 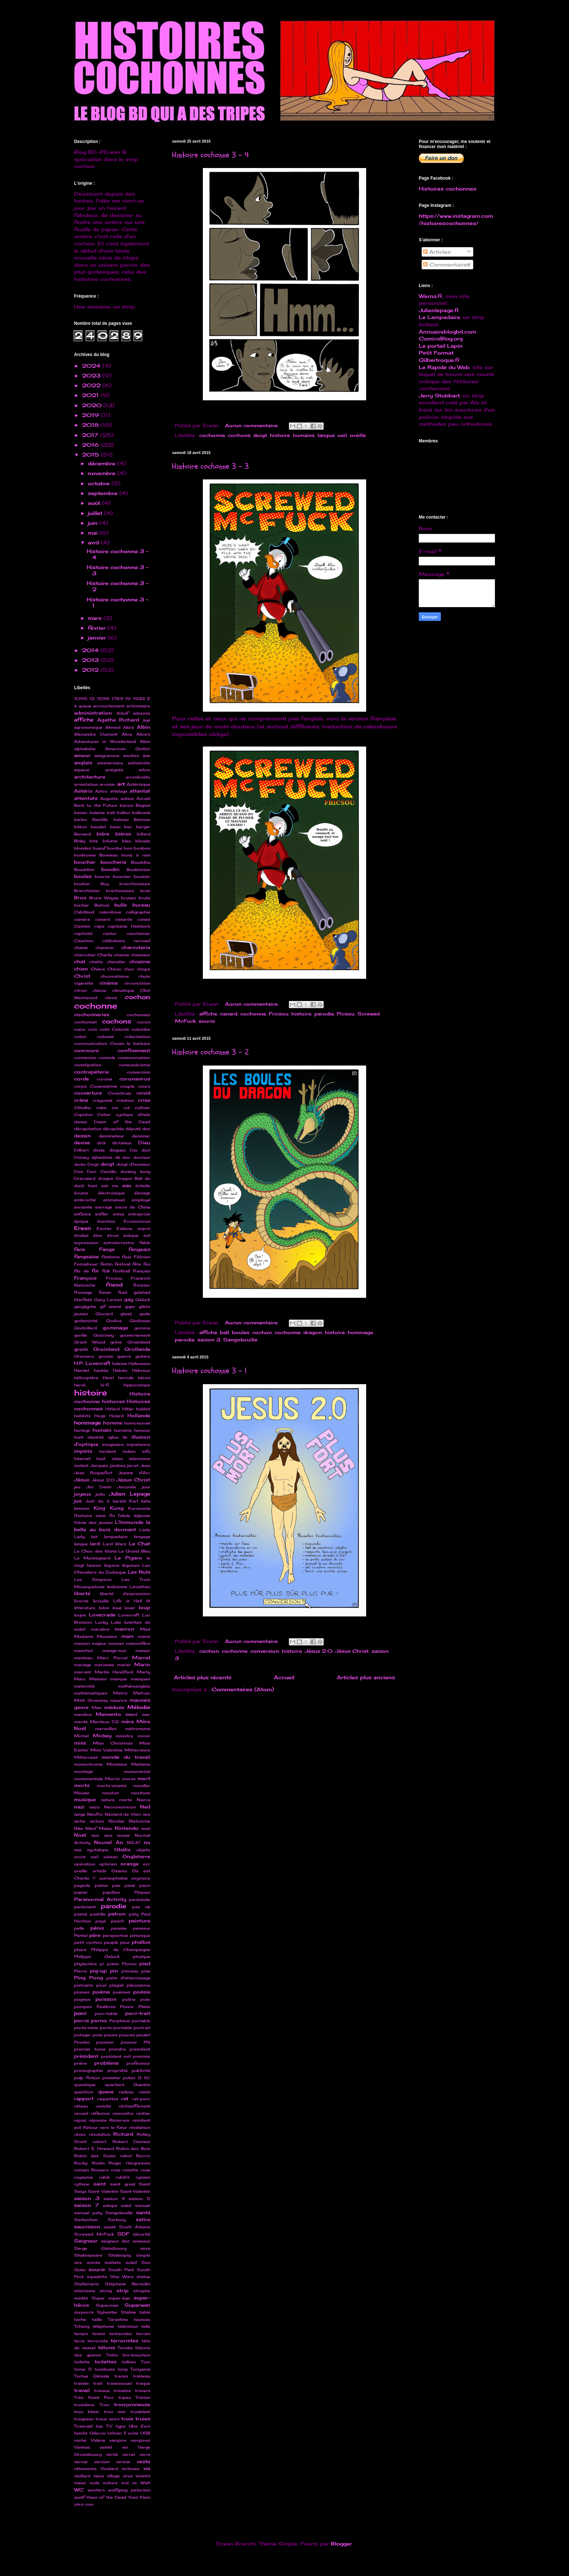 What do you see at coordinates (128, 1999) in the screenshot?
I see `police` at bounding box center [128, 1999].